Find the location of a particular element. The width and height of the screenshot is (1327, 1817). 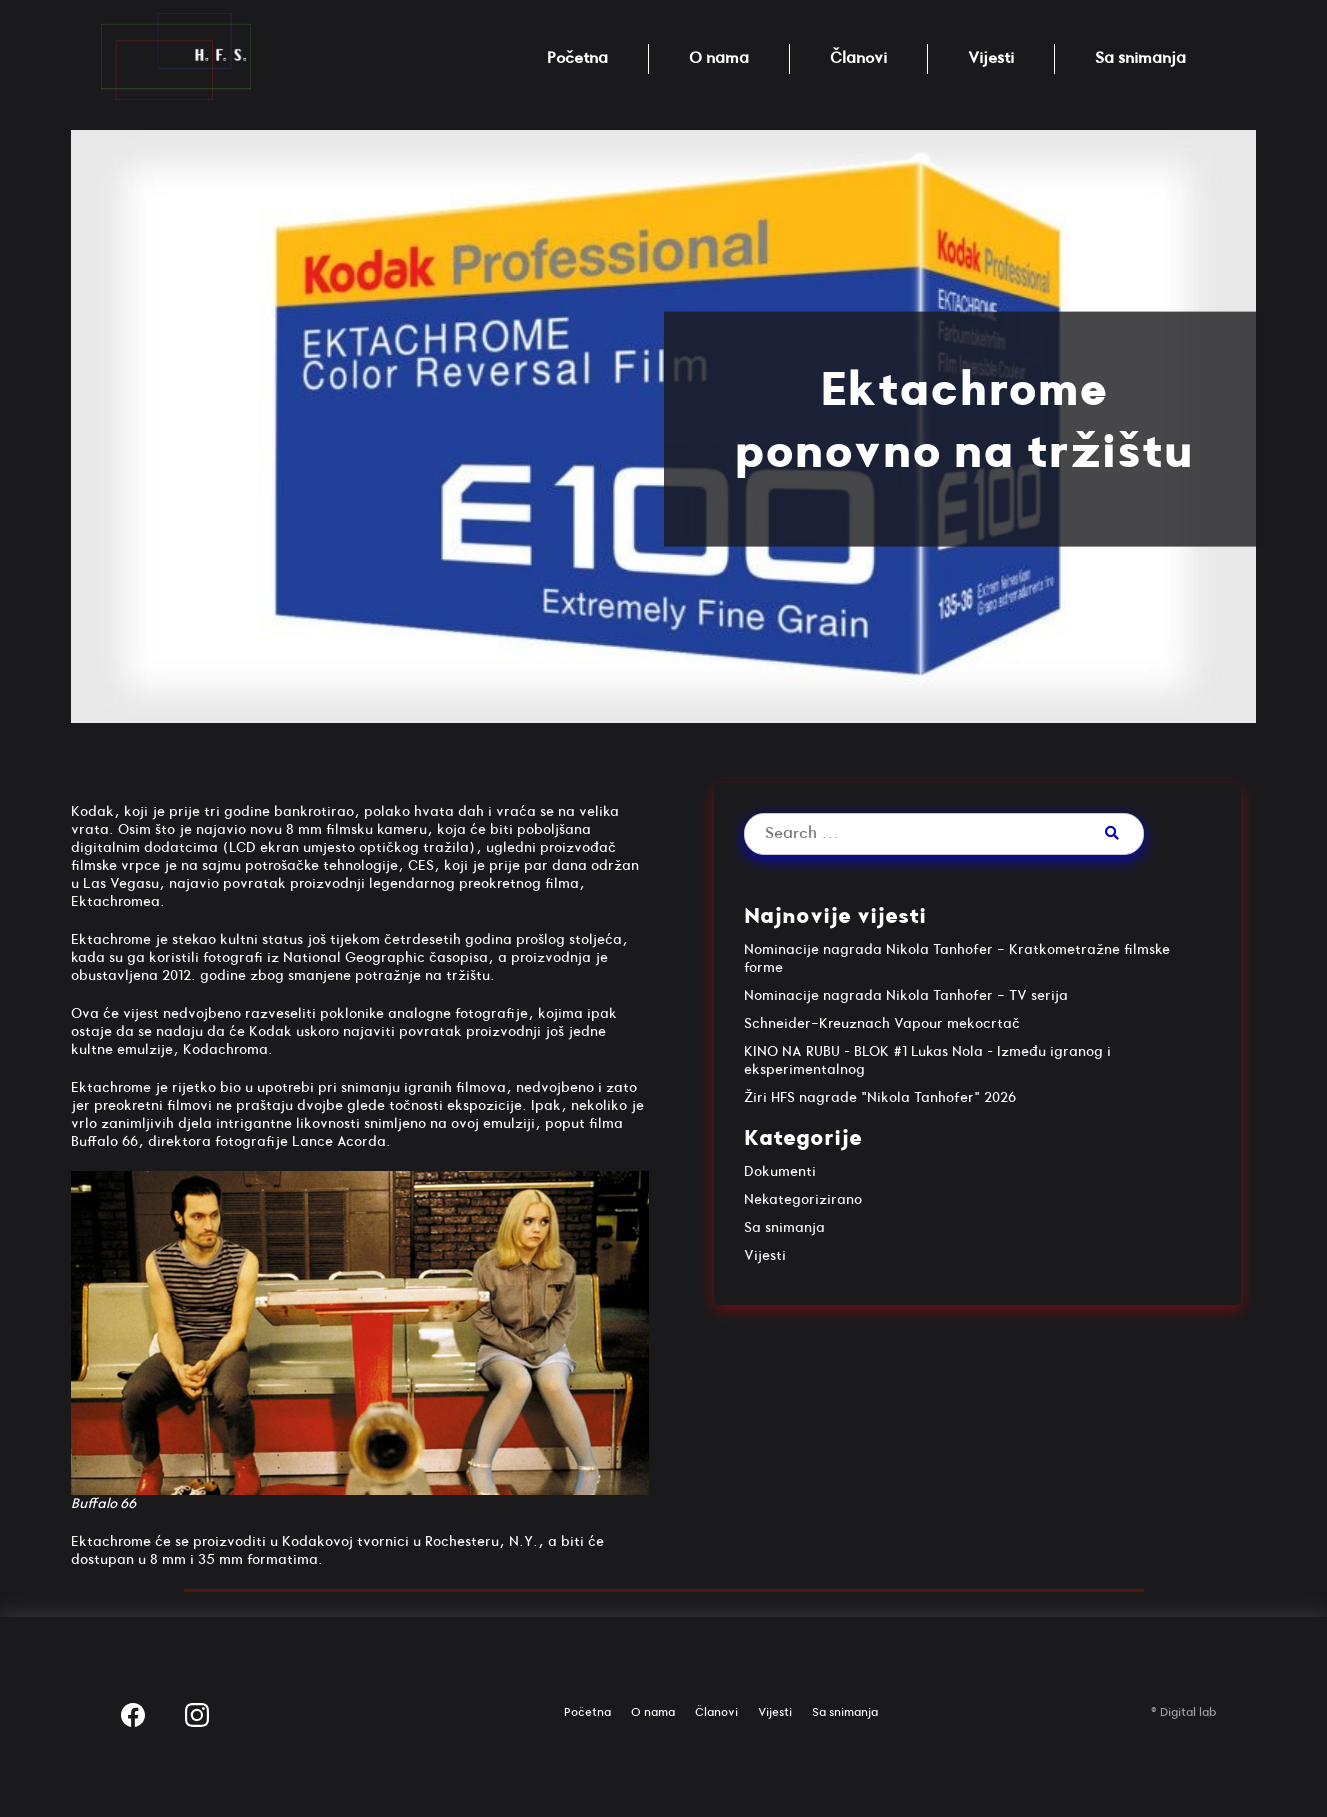

O nama is located at coordinates (719, 58).